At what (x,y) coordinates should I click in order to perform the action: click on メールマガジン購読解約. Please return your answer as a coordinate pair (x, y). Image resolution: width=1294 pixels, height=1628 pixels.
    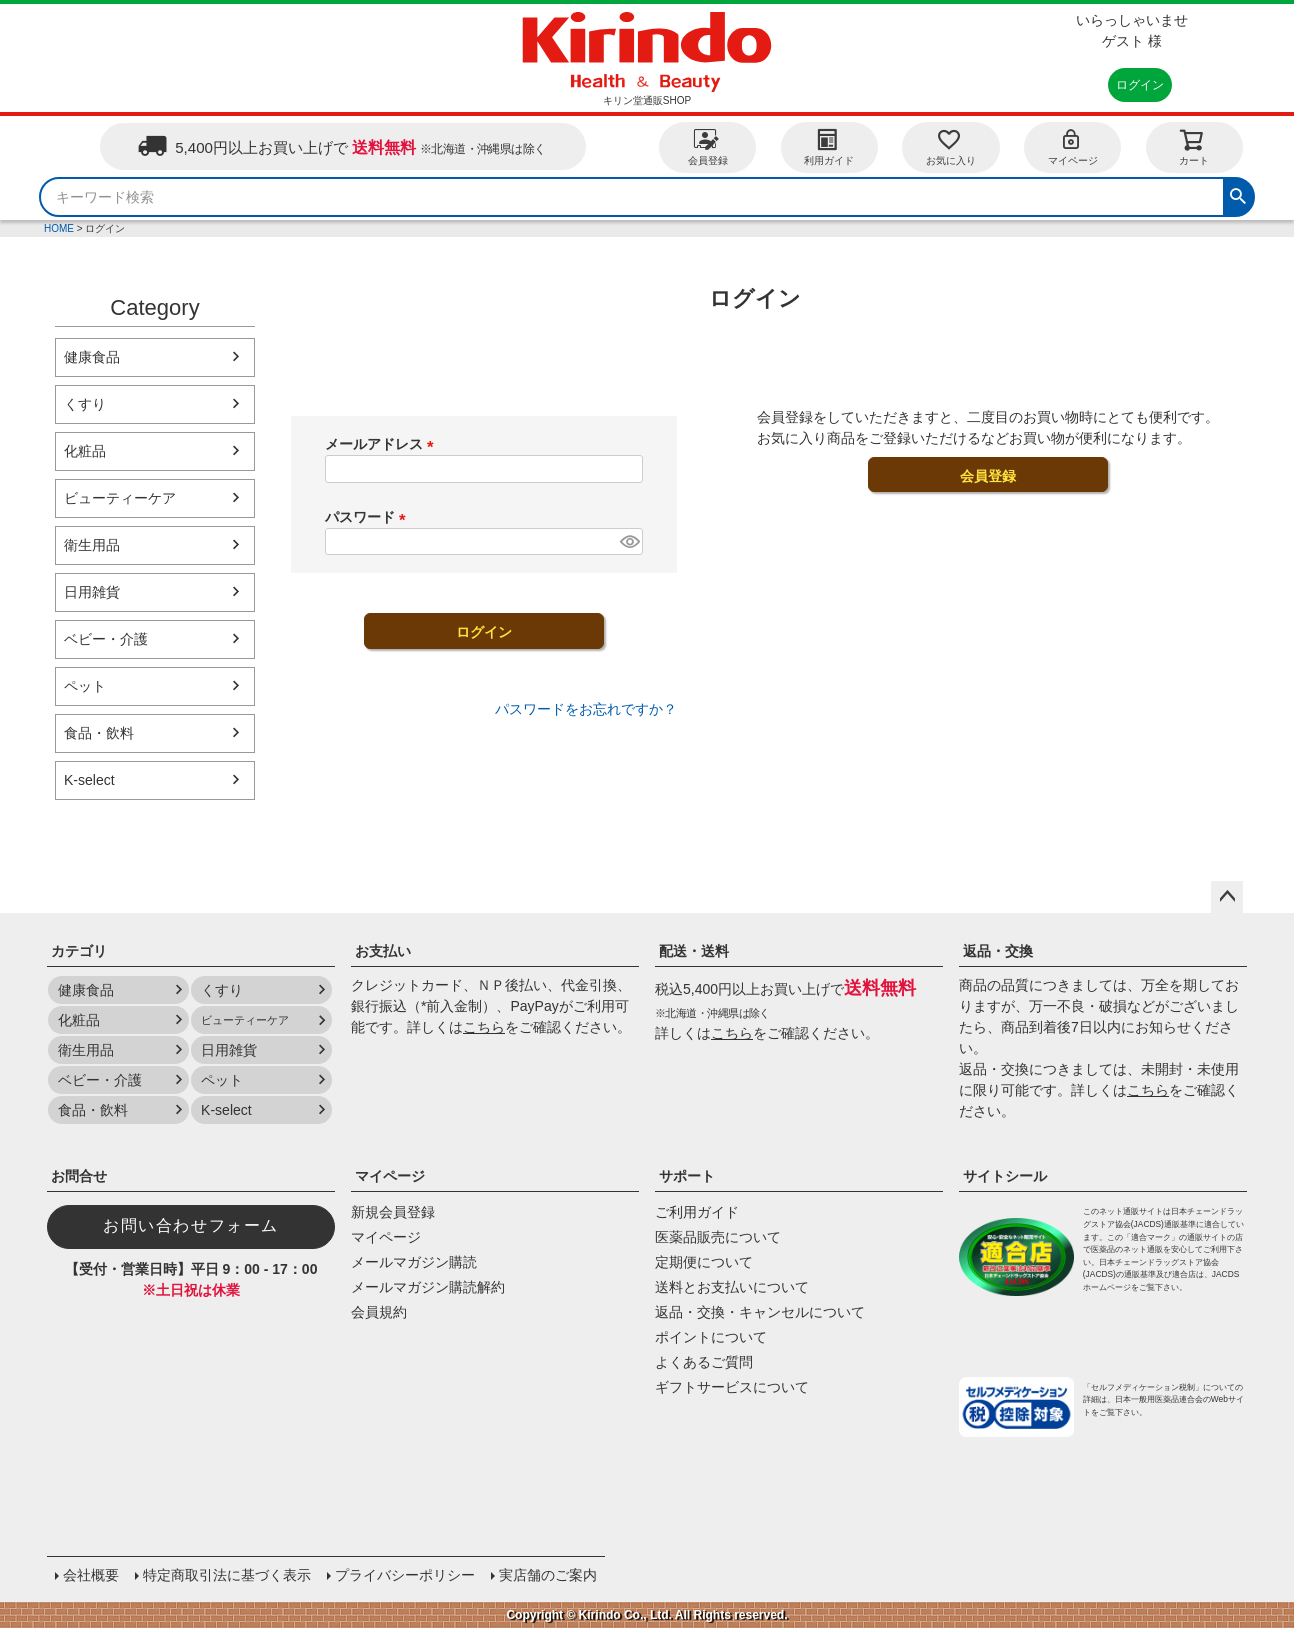
    Looking at the image, I should click on (428, 1287).